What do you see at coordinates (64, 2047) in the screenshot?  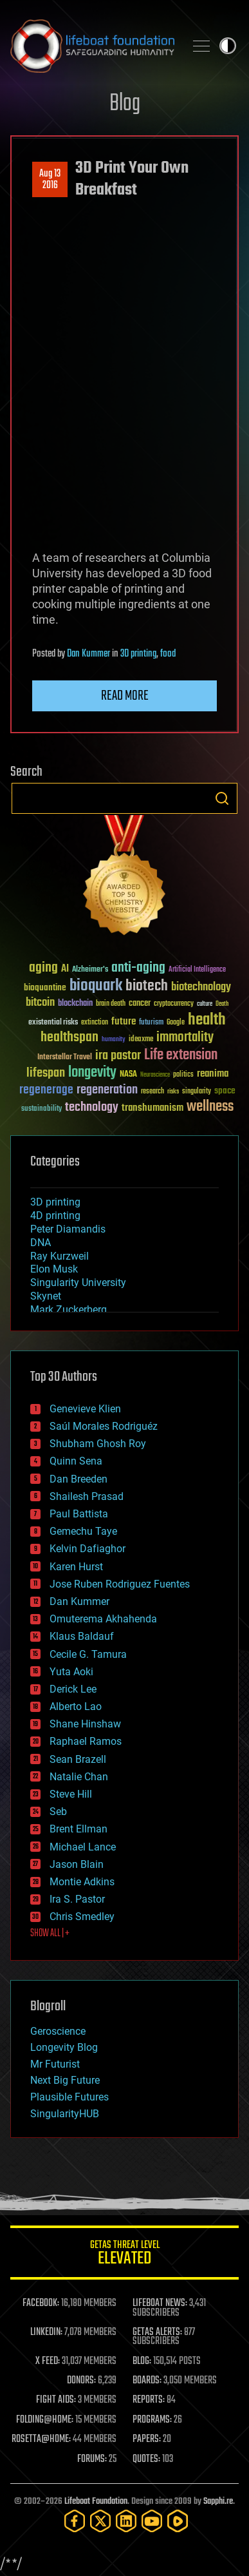 I see `Longevity Blog` at bounding box center [64, 2047].